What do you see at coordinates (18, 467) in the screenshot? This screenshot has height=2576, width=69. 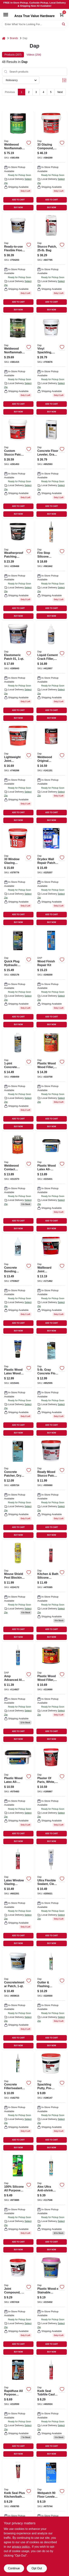 I see `[Go to custom-stucco-patch-pre-mixed-070798608177 product page]` at bounding box center [18, 467].